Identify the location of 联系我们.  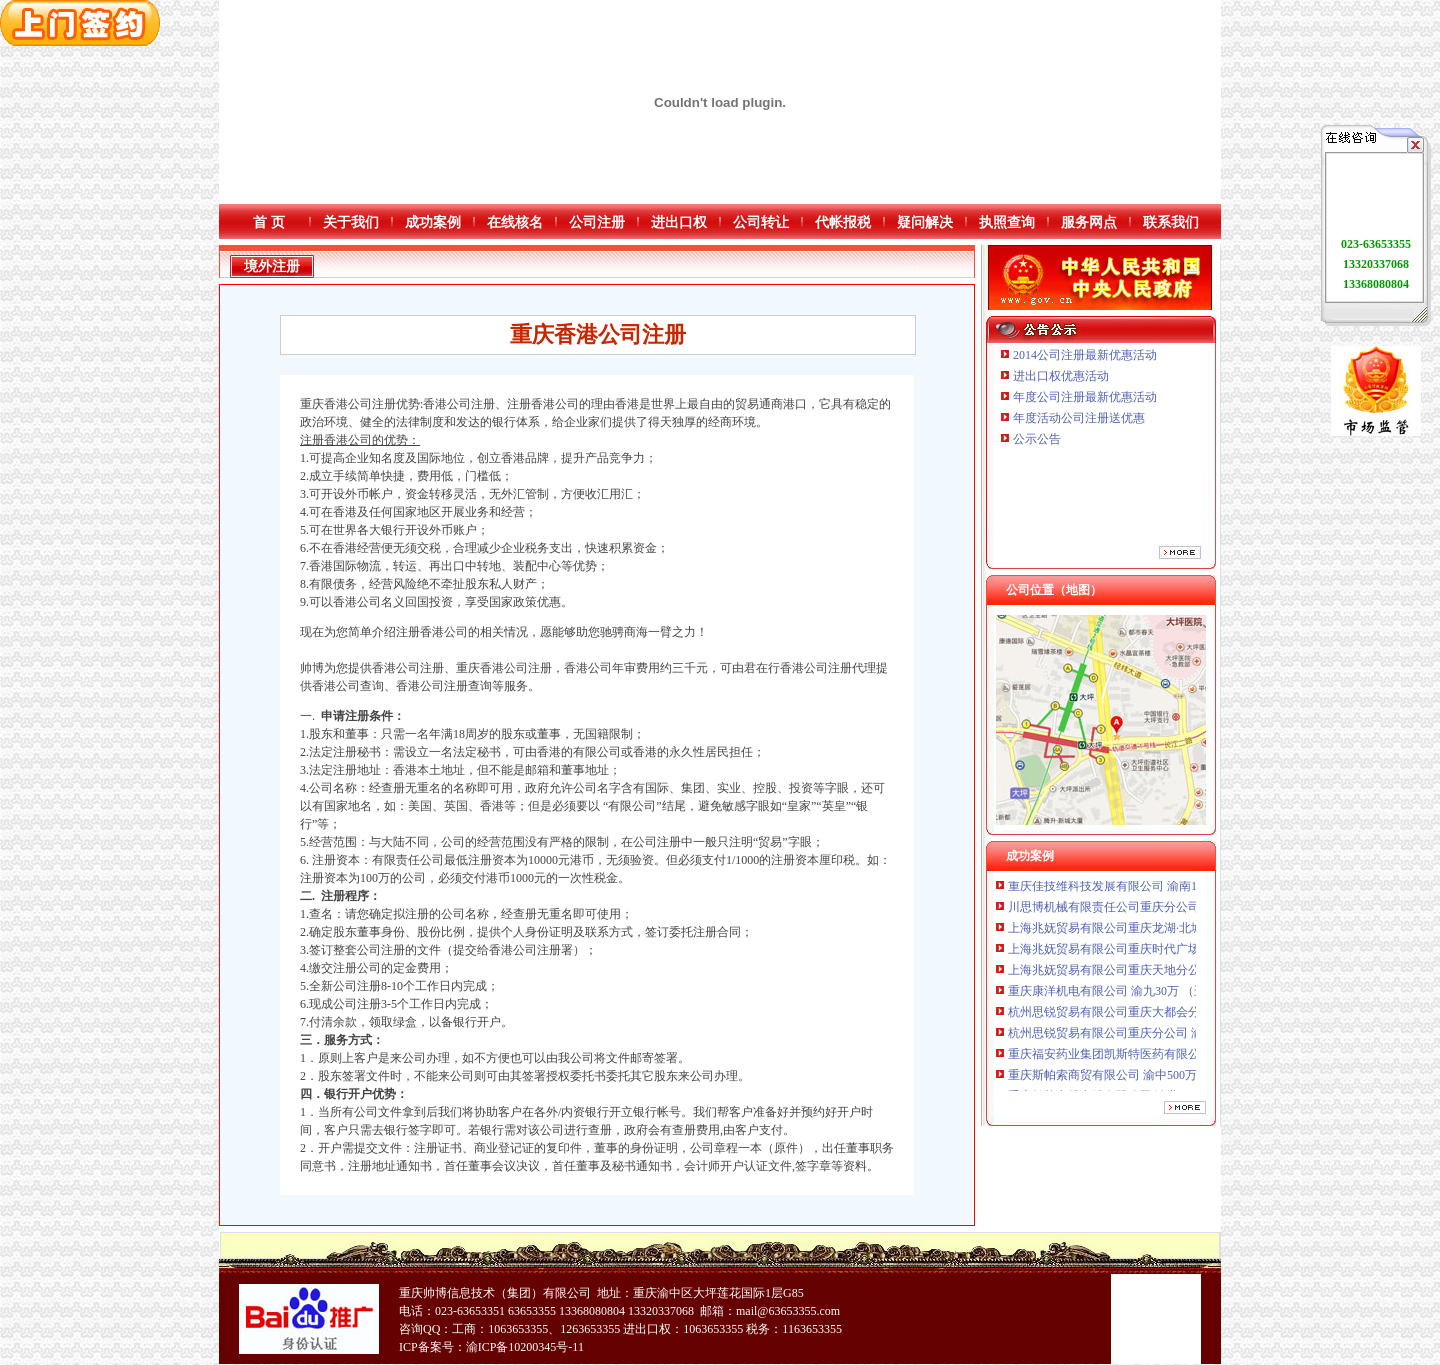
(1171, 222).